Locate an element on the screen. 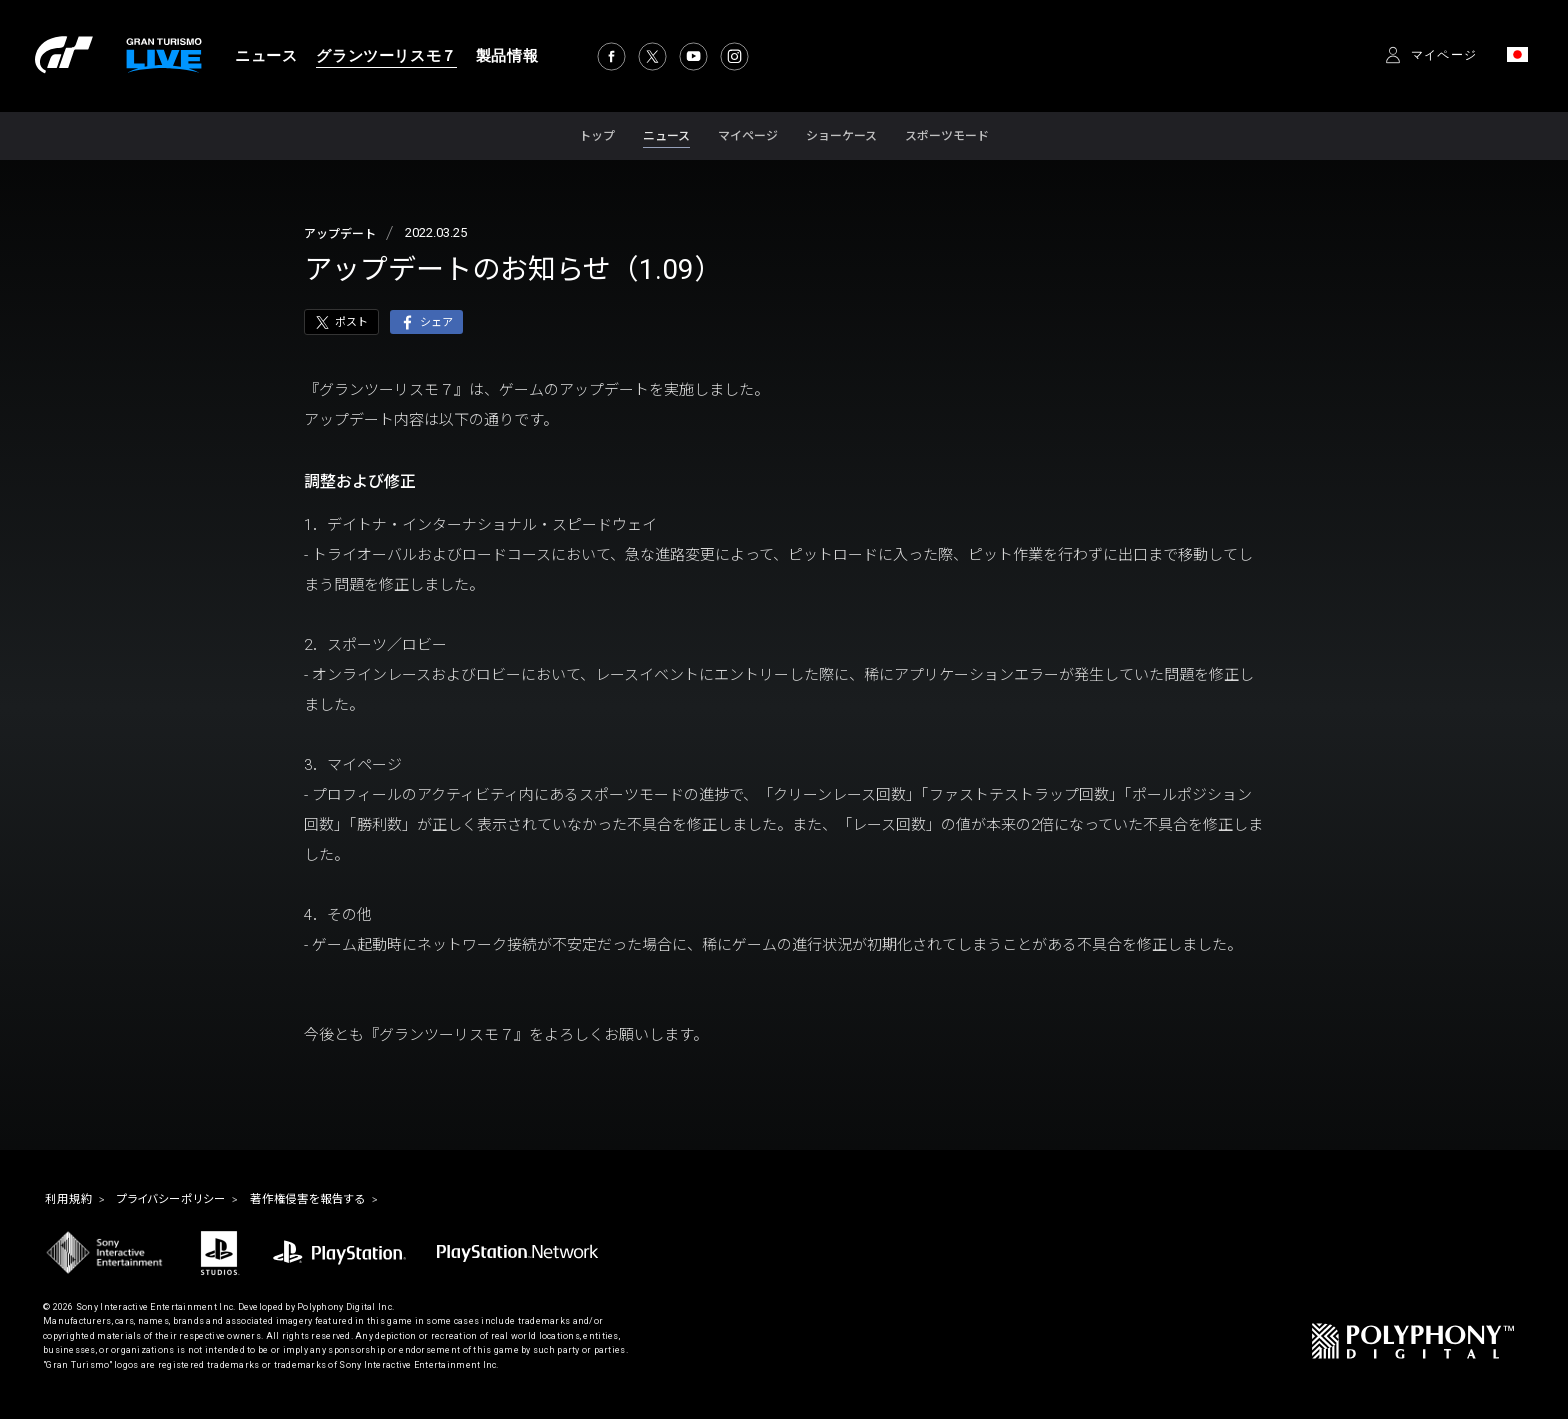  利用規約 is located at coordinates (75, 1201).